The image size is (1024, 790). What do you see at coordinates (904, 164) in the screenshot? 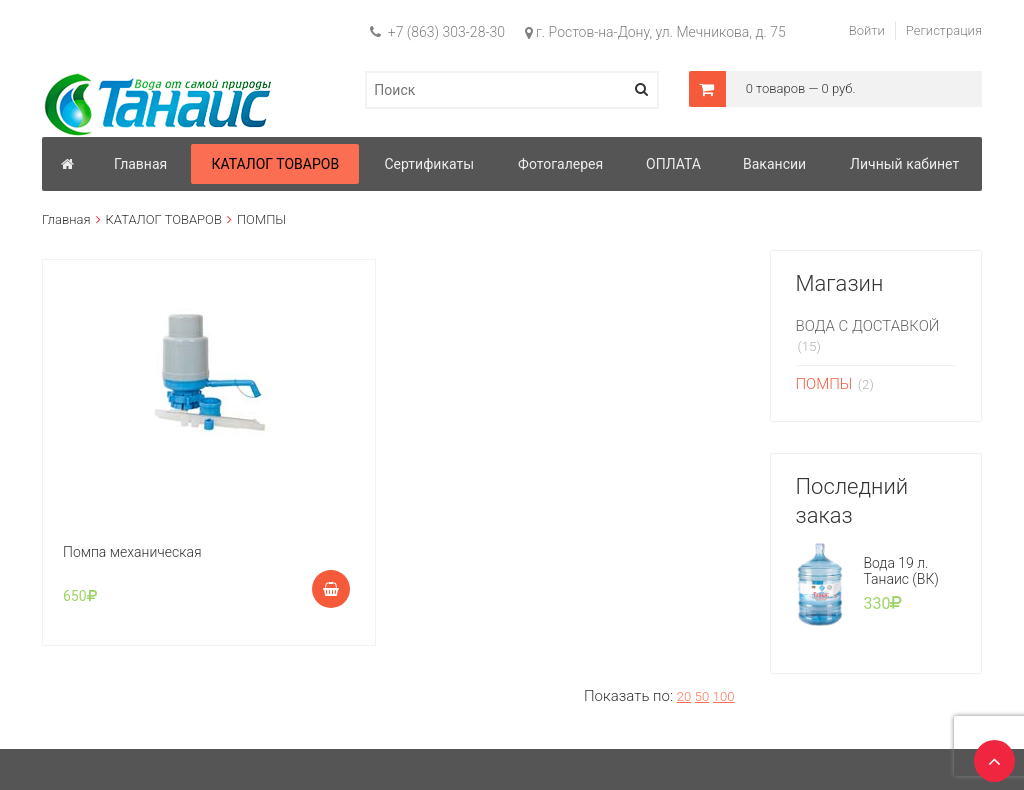
I see `Личный кабинет [button]` at bounding box center [904, 164].